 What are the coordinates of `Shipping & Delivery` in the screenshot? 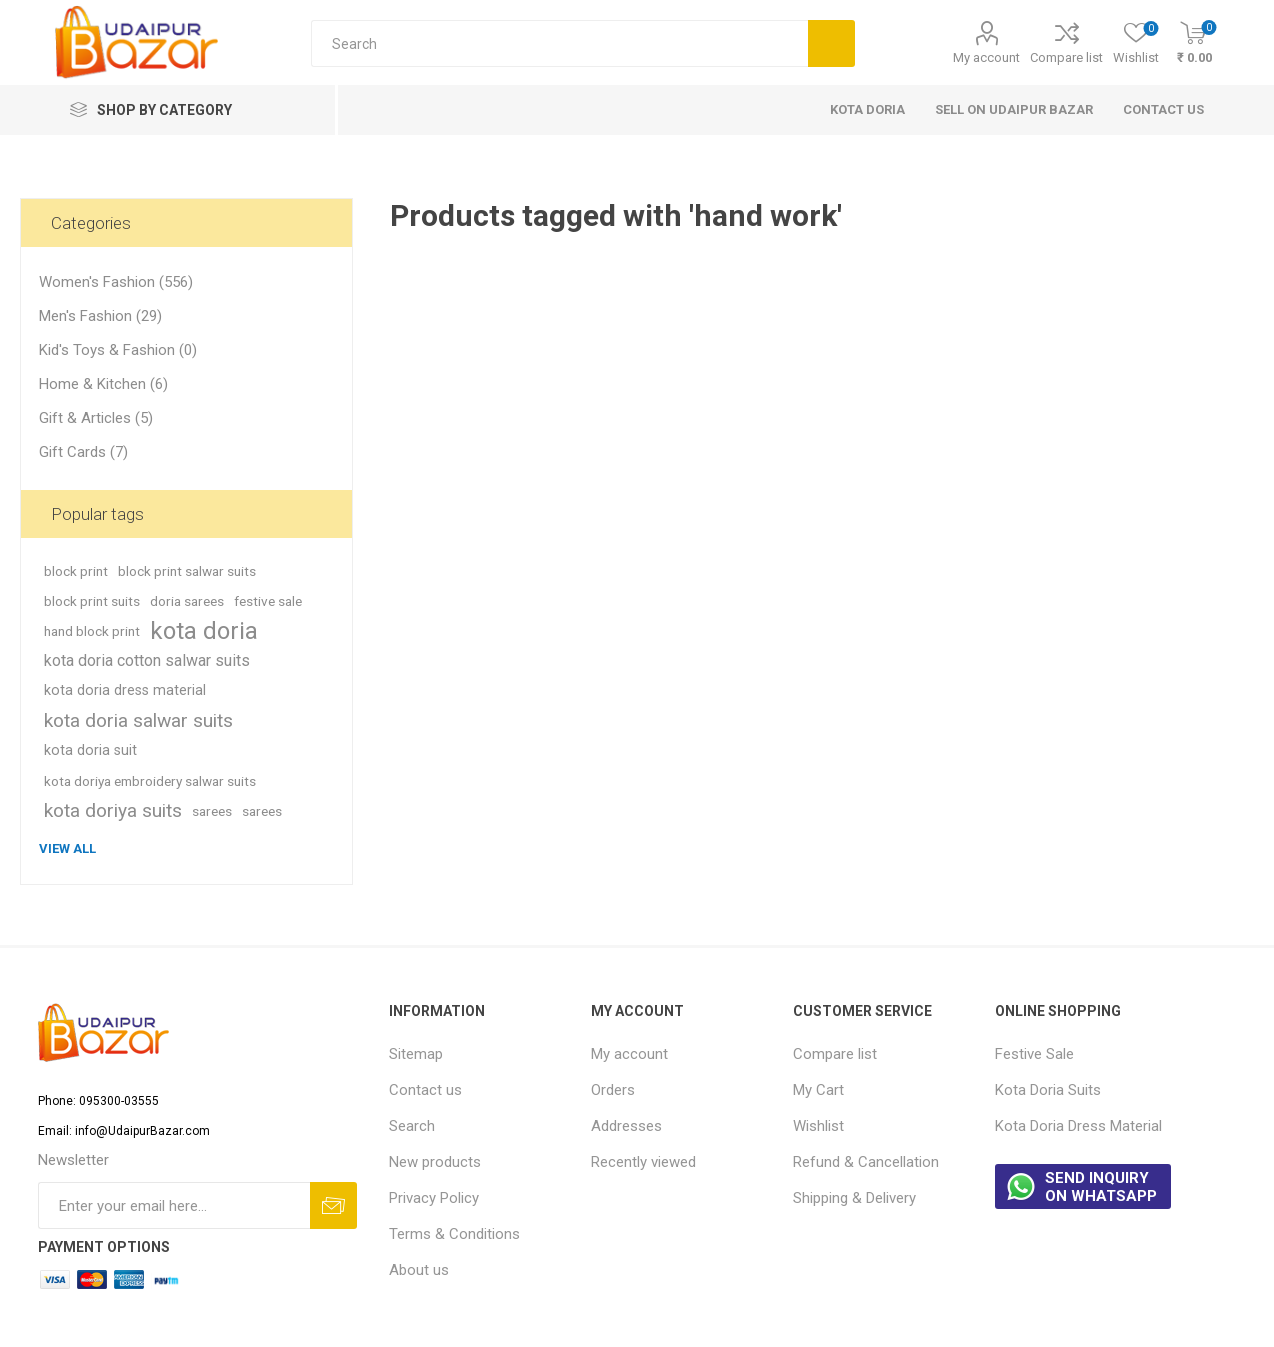 It's located at (854, 1198).